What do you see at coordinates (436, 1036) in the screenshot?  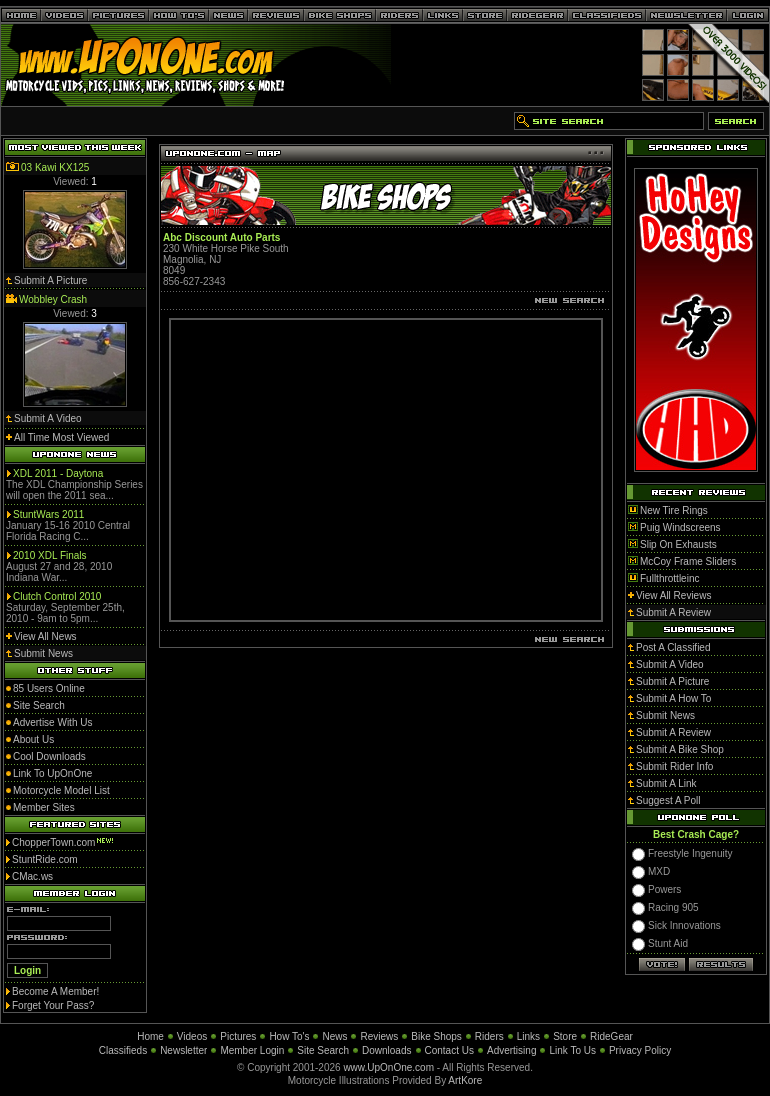 I see `Bike Shops` at bounding box center [436, 1036].